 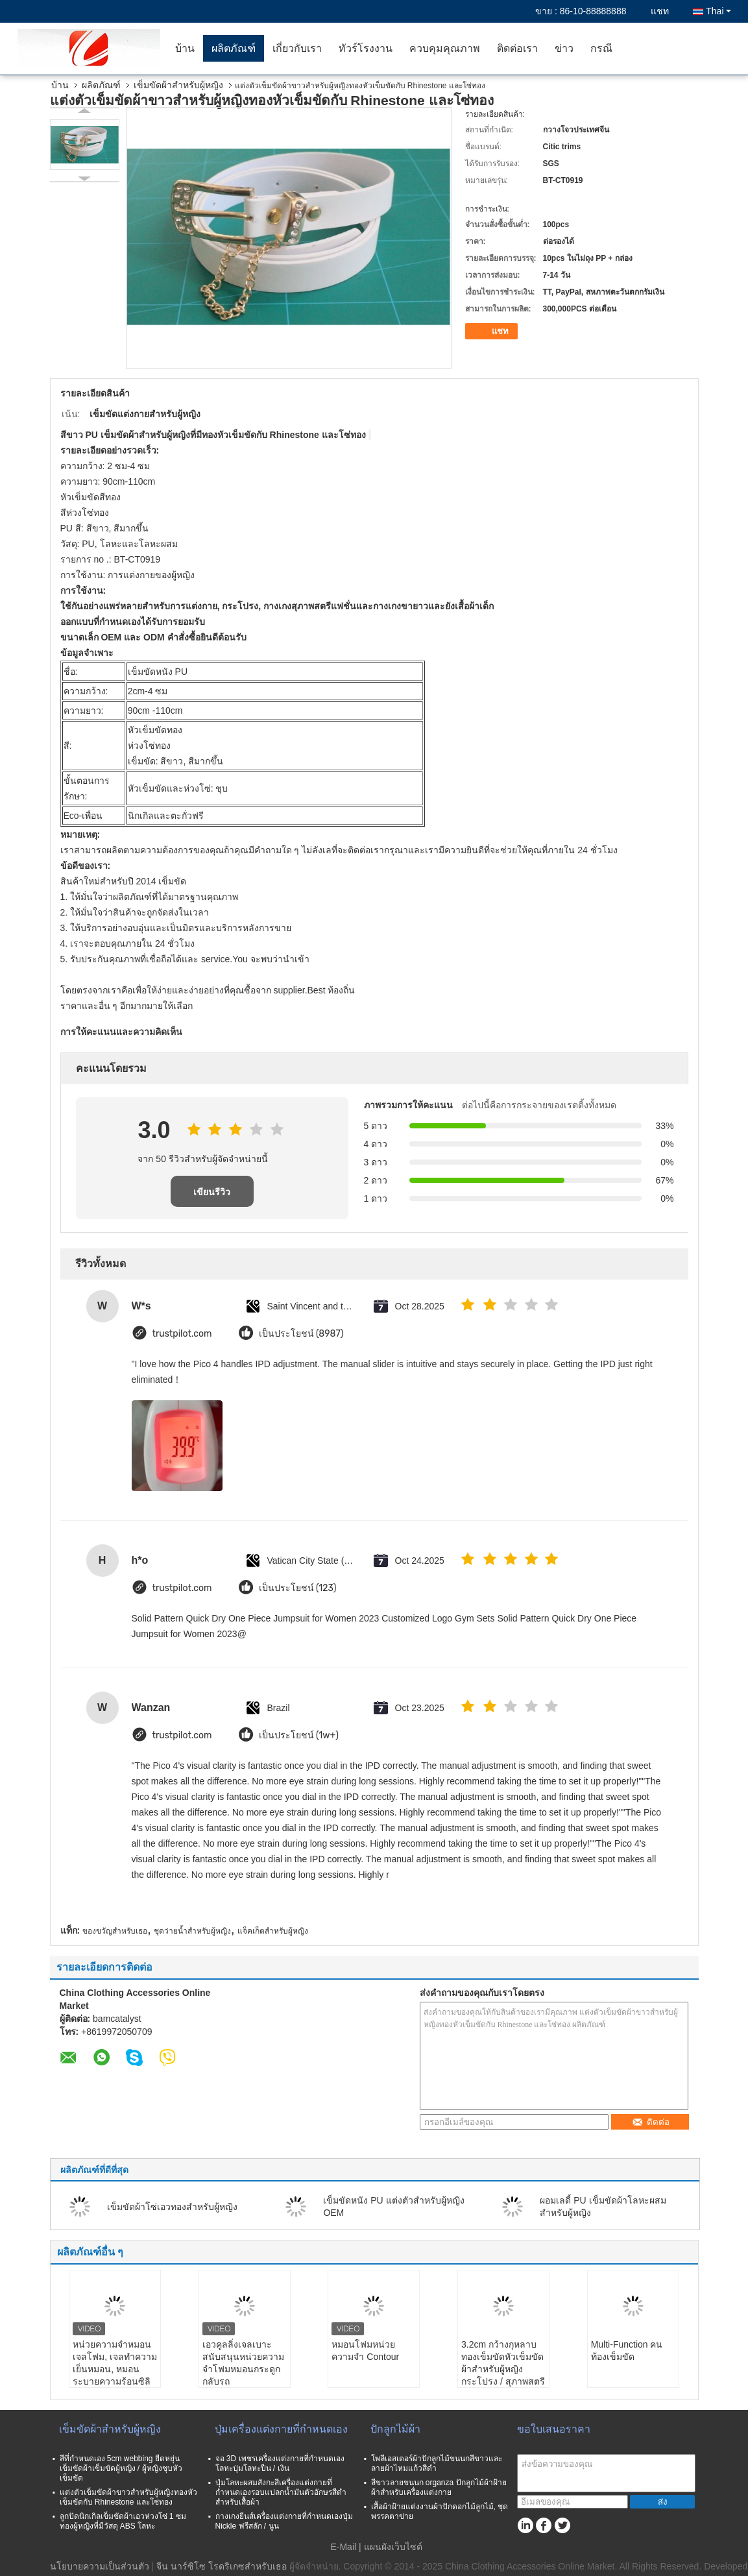 I want to click on ควบคุมคุณภาพ, so click(x=444, y=48).